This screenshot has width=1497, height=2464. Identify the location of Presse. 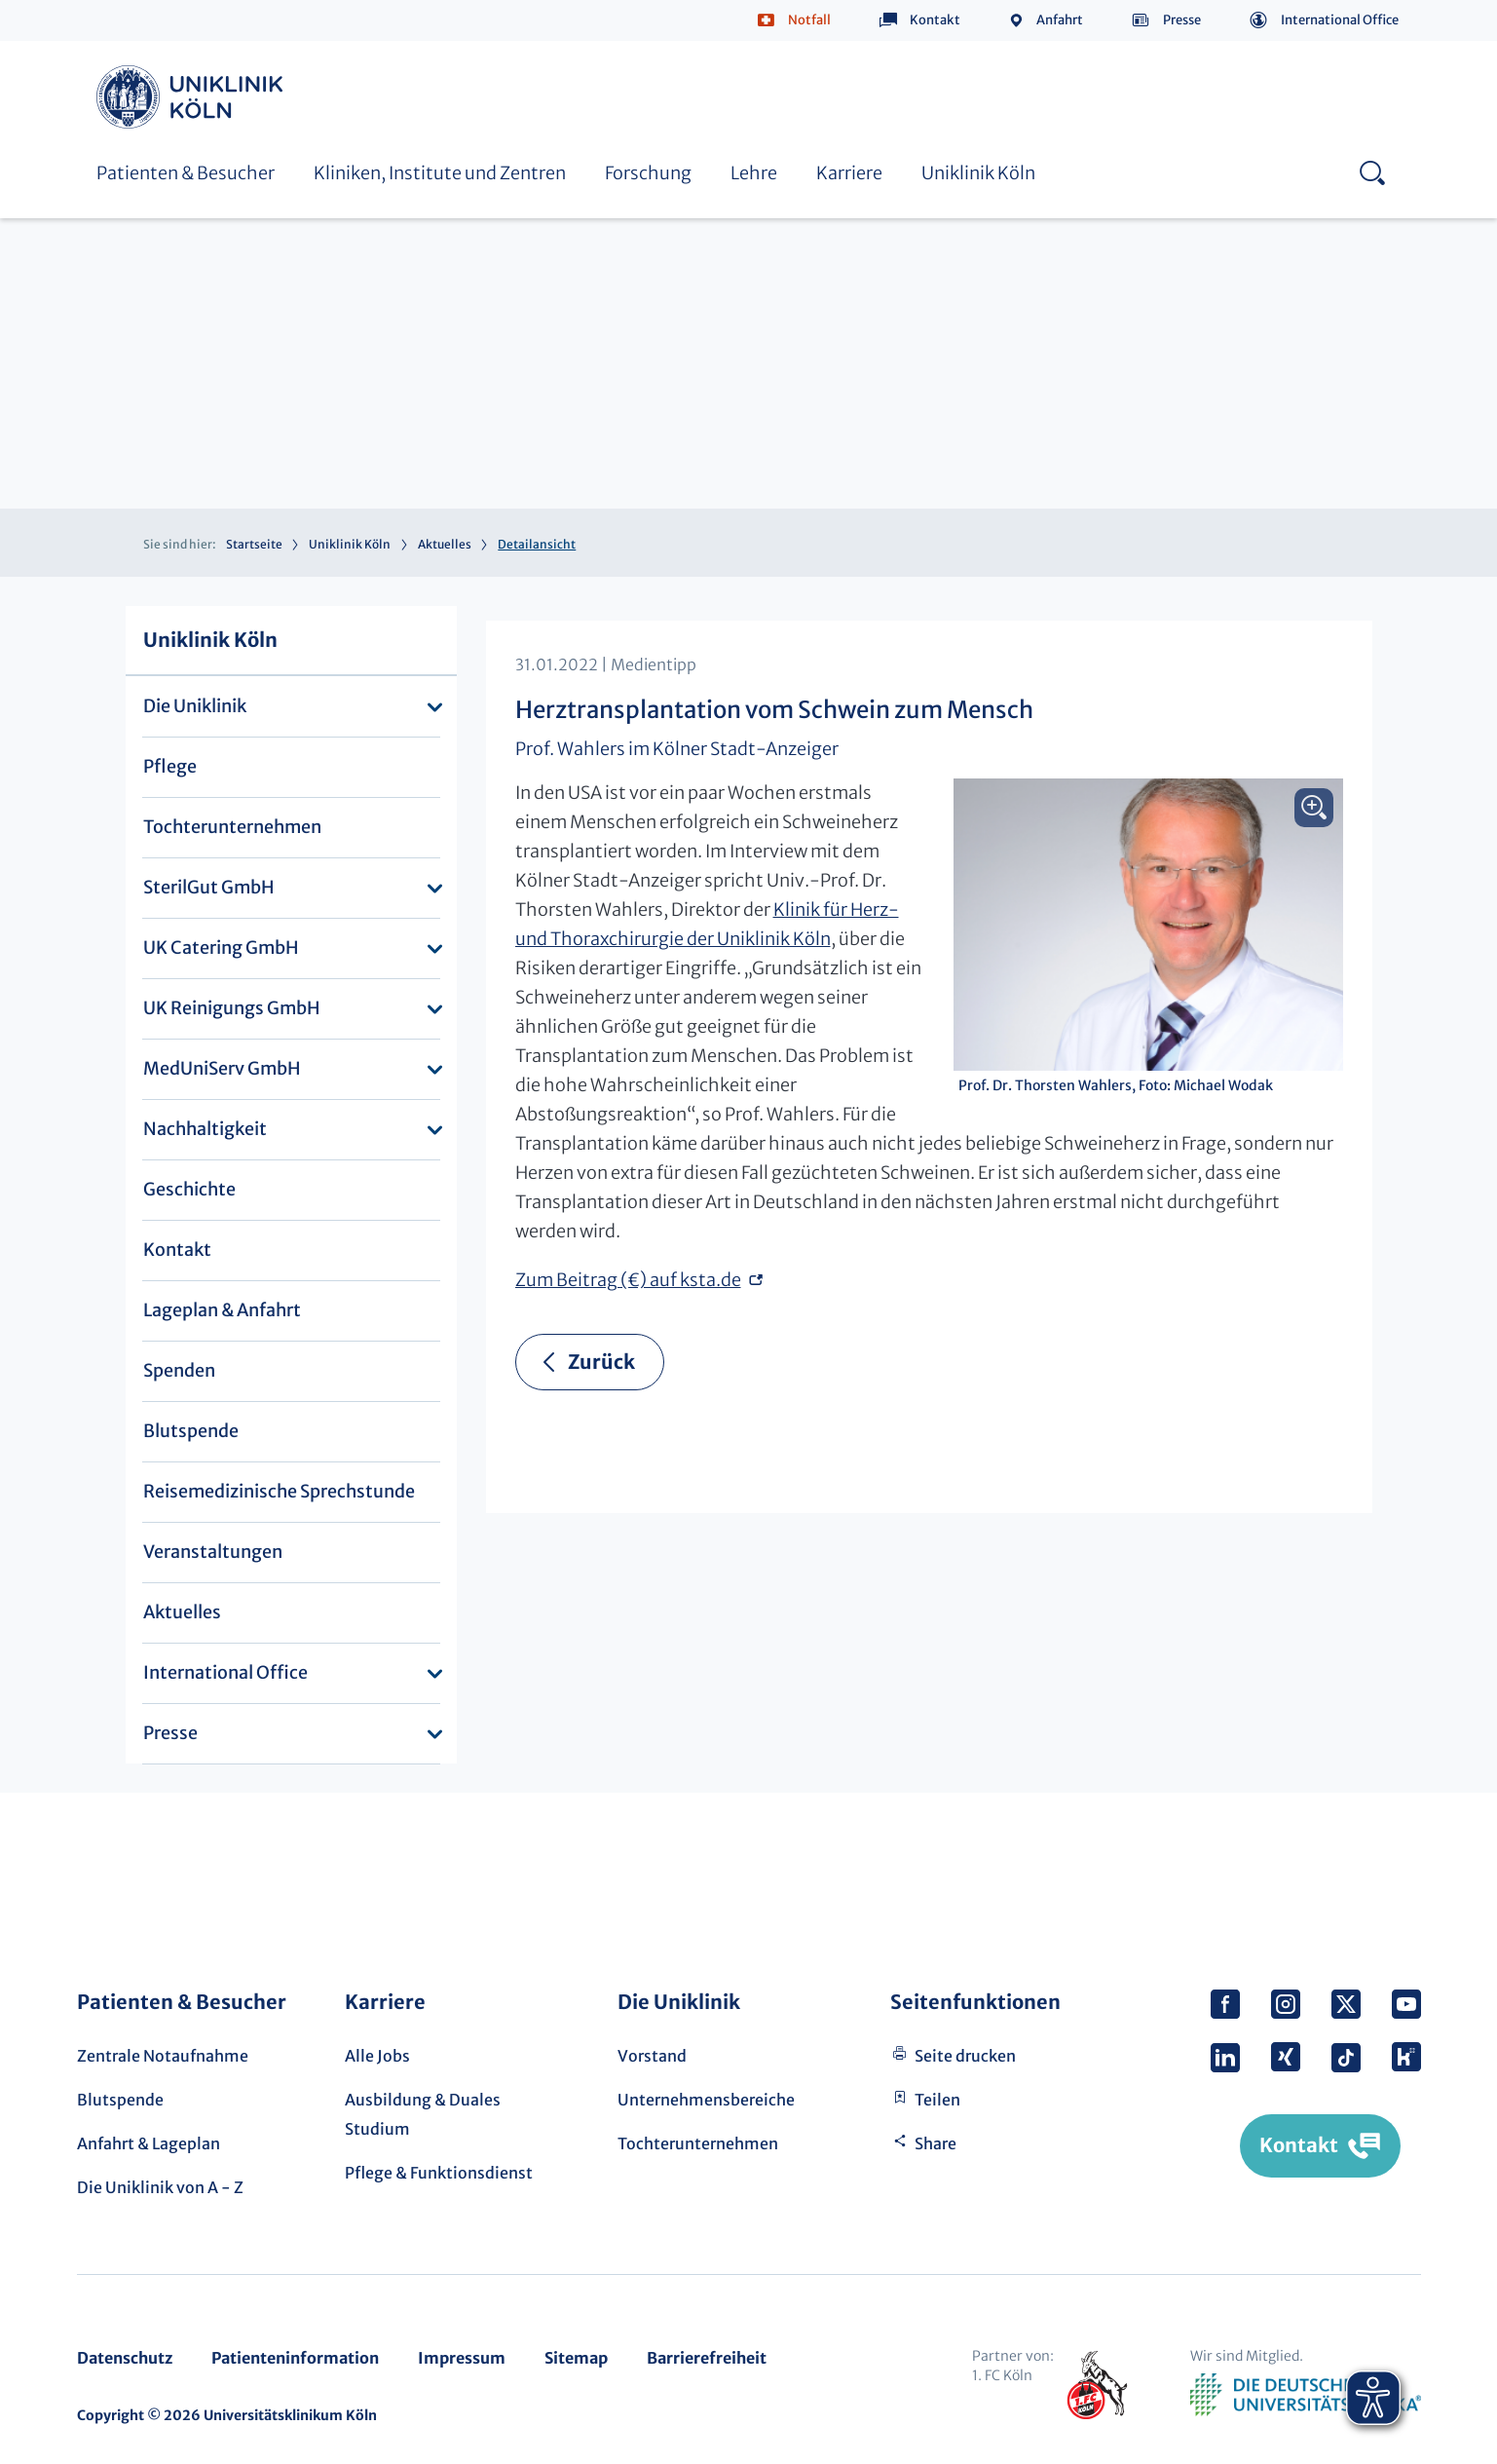
(1182, 20).